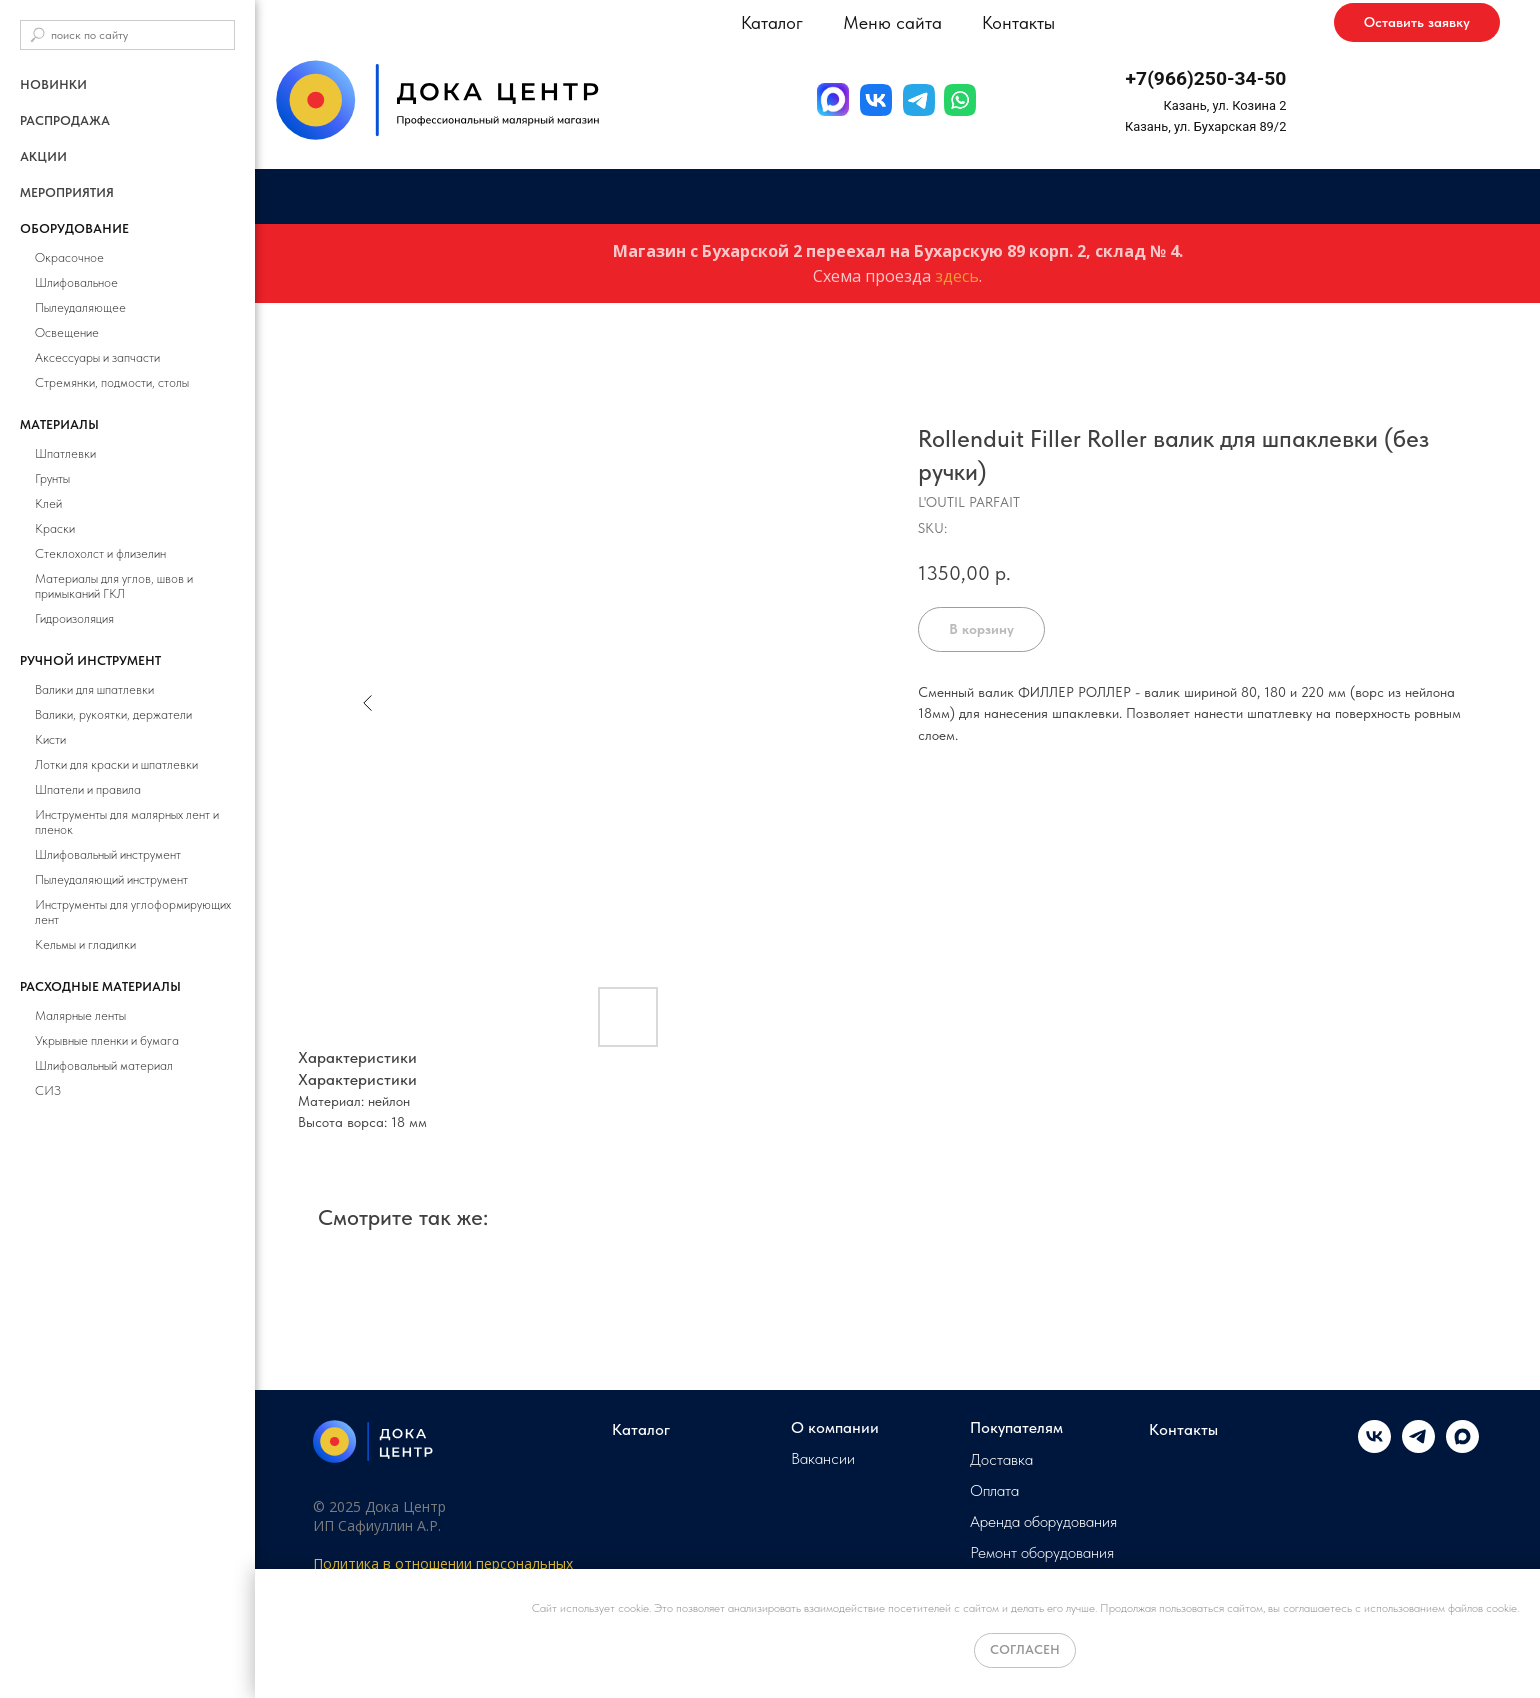  Describe the element at coordinates (52, 478) in the screenshot. I see `Грунты` at that location.